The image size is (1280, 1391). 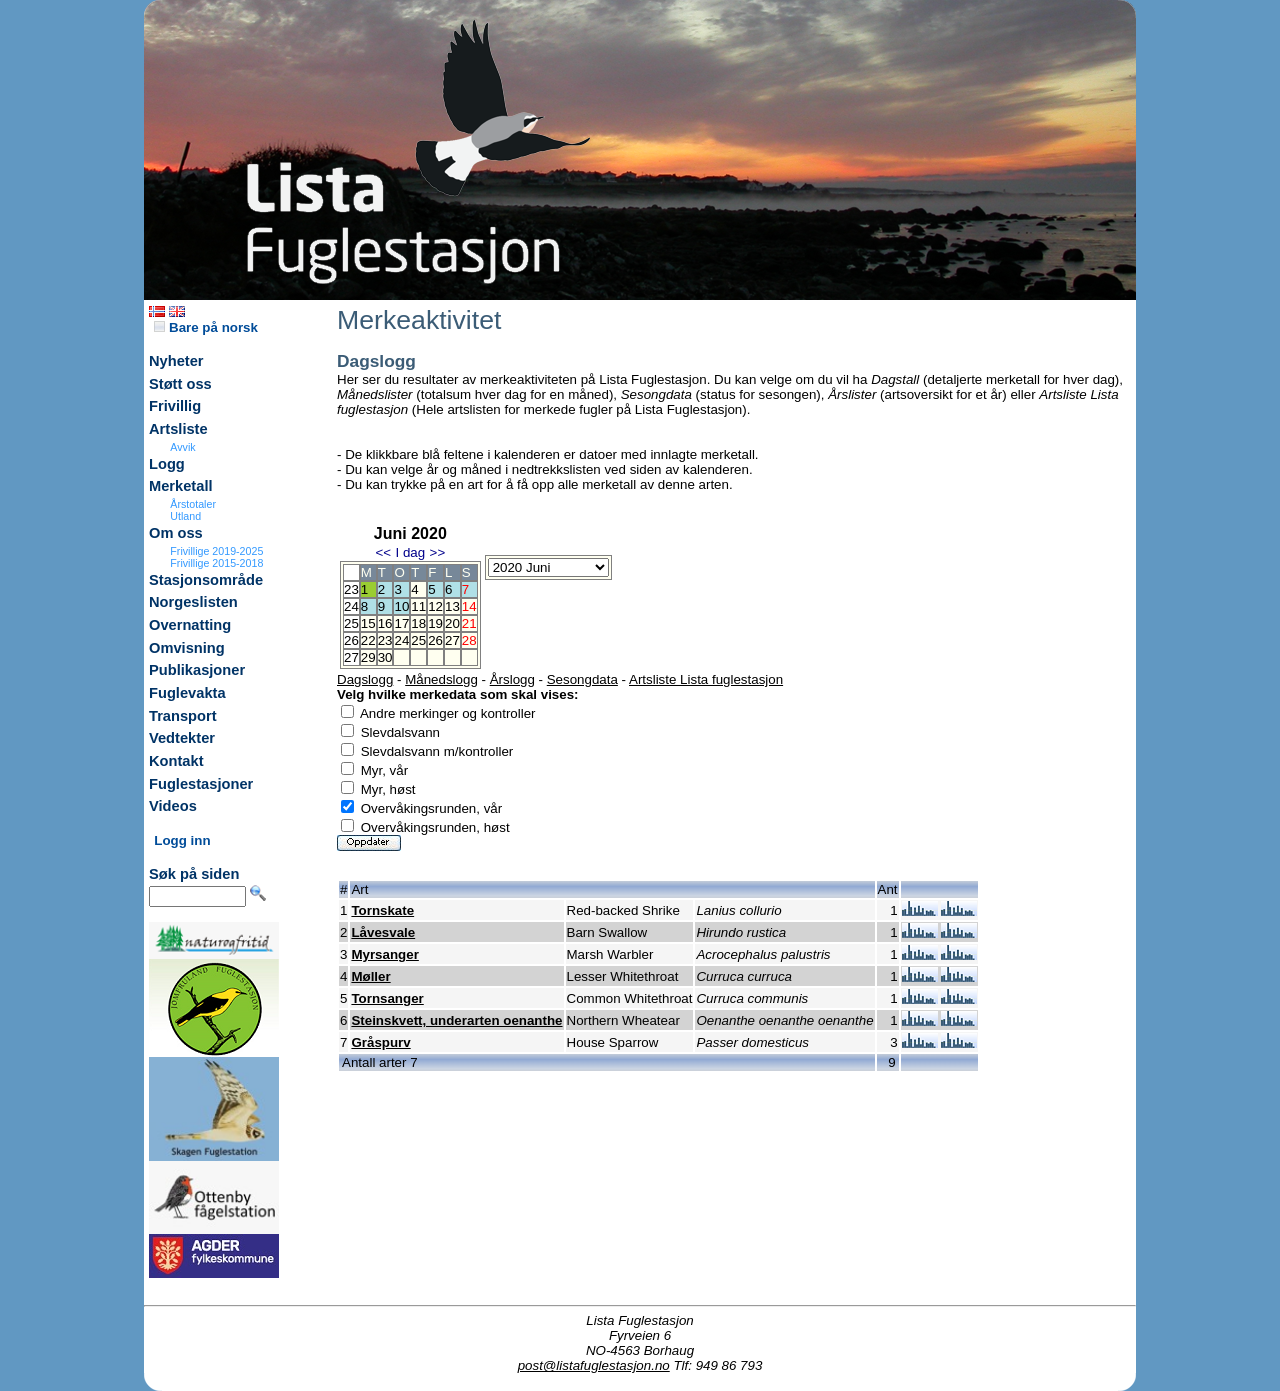 I want to click on 16, so click(x=385, y=623).